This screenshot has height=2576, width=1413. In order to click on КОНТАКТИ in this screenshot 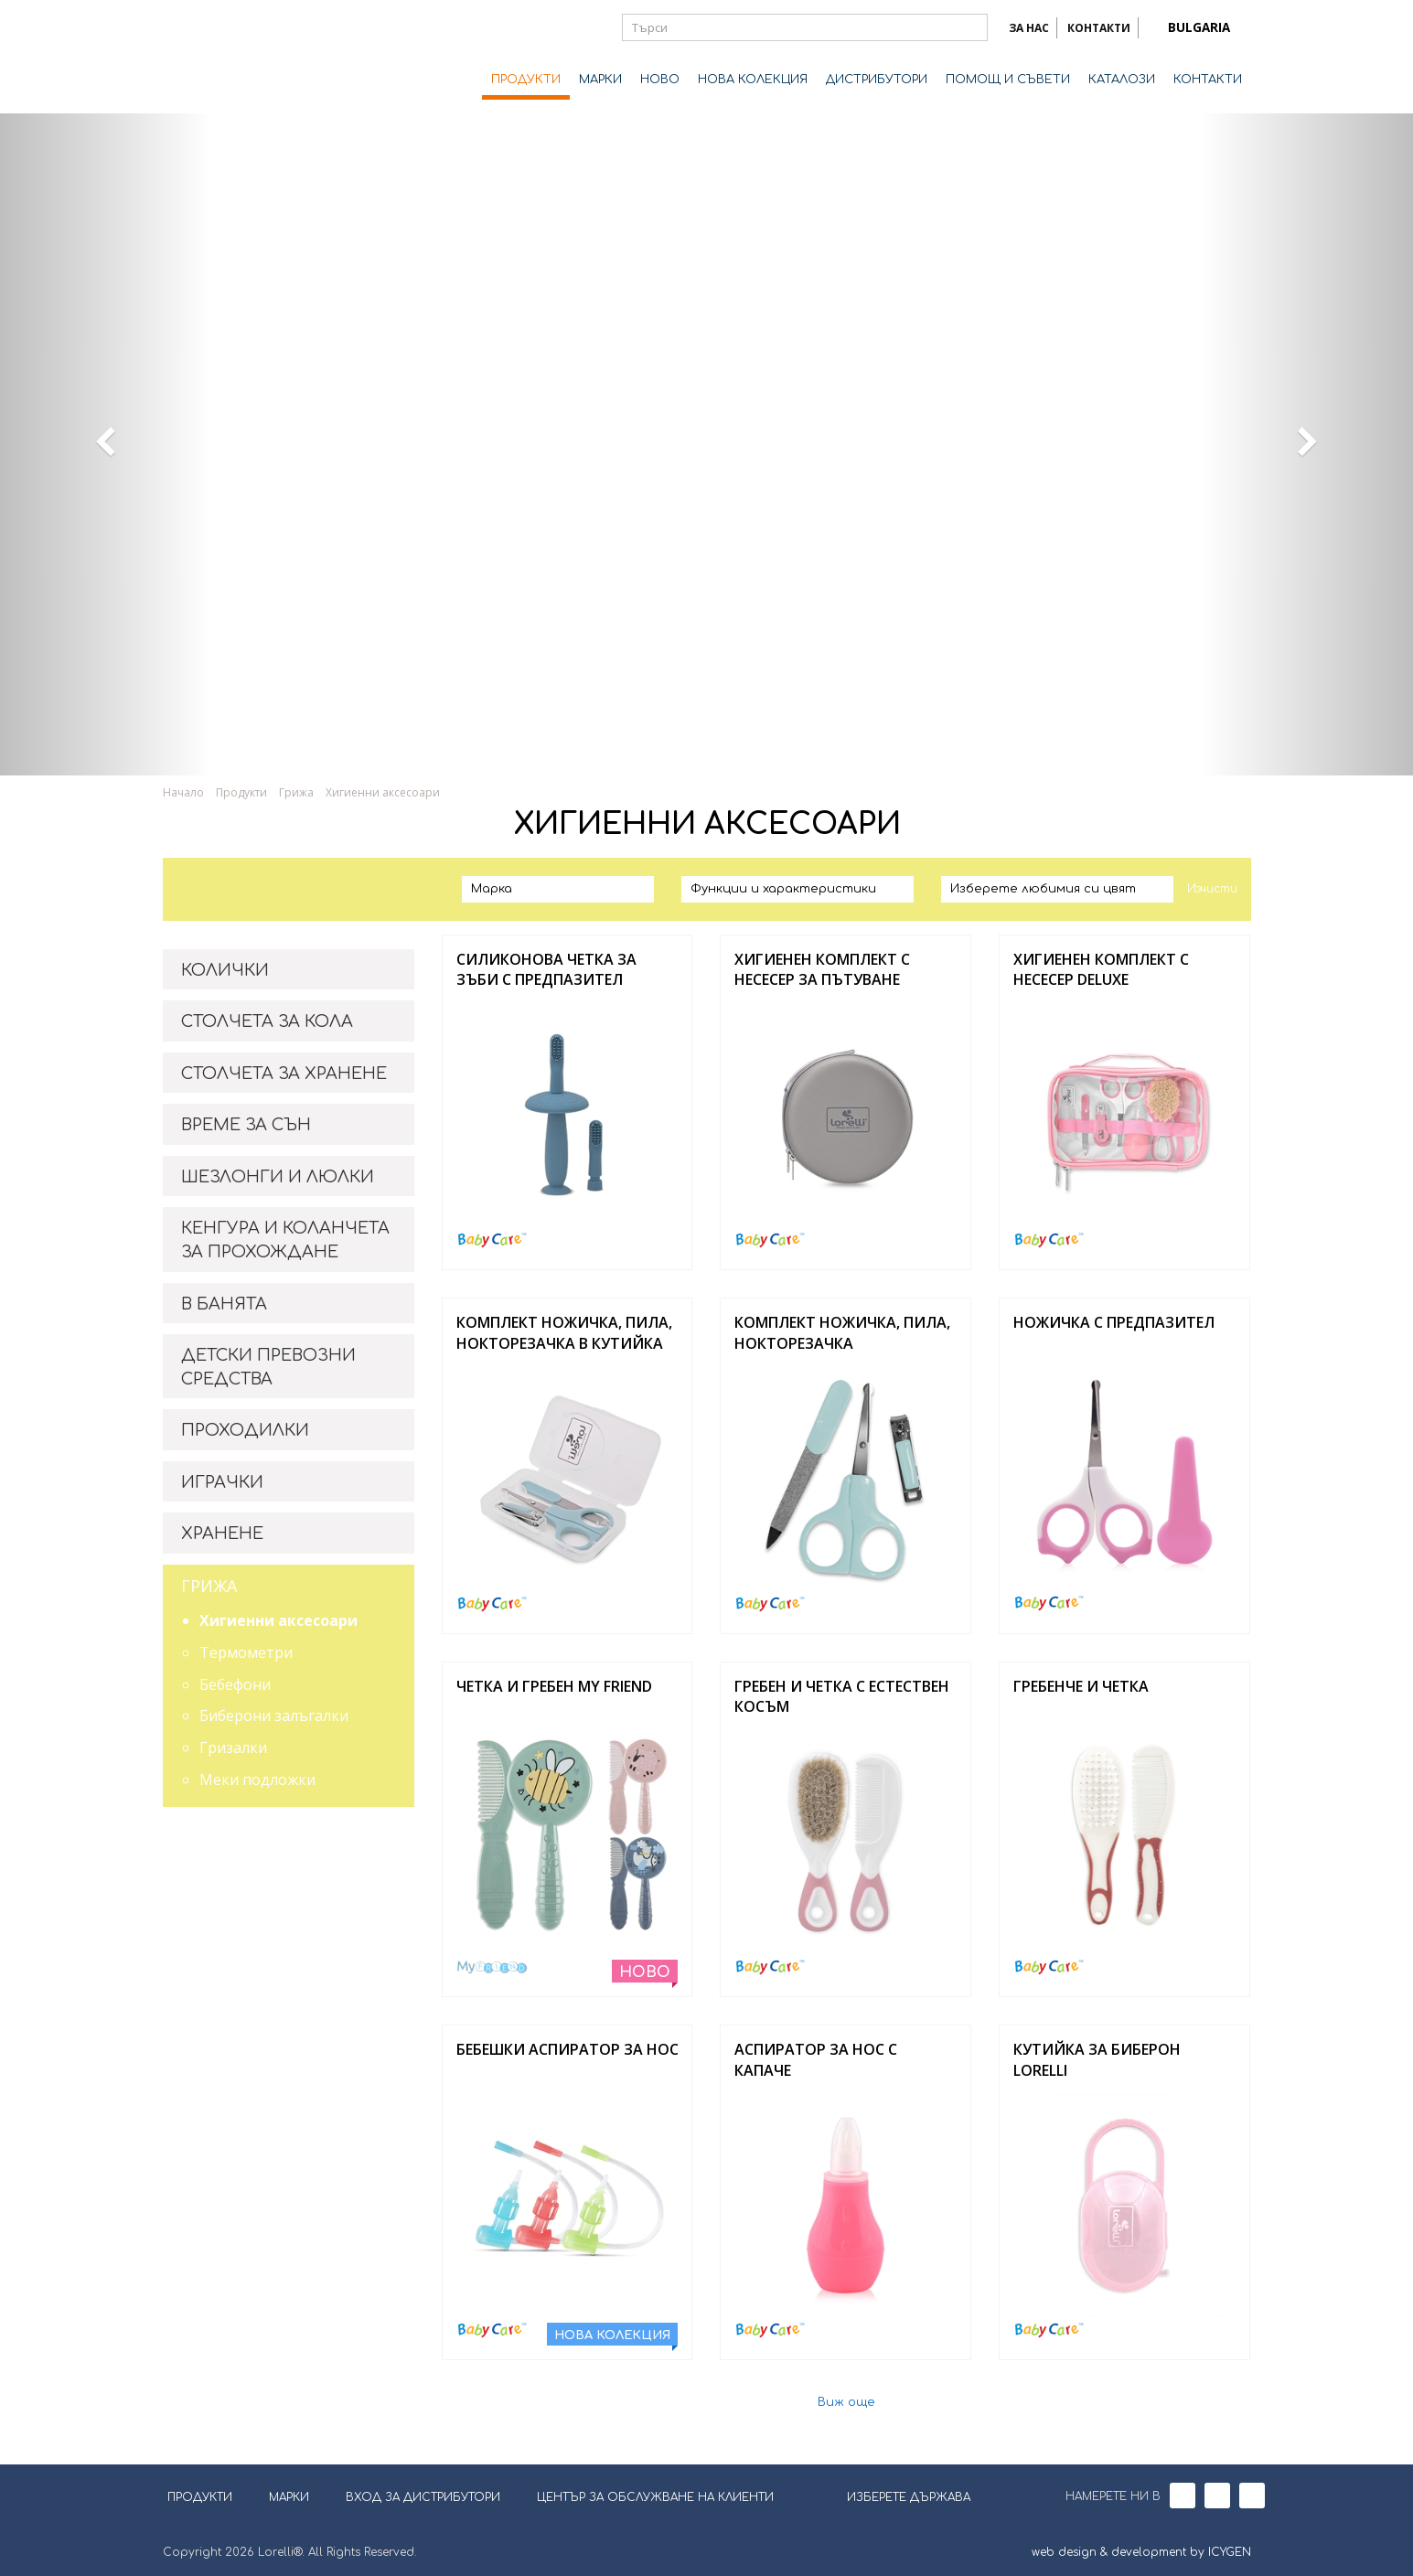, I will do `click(1098, 28)`.